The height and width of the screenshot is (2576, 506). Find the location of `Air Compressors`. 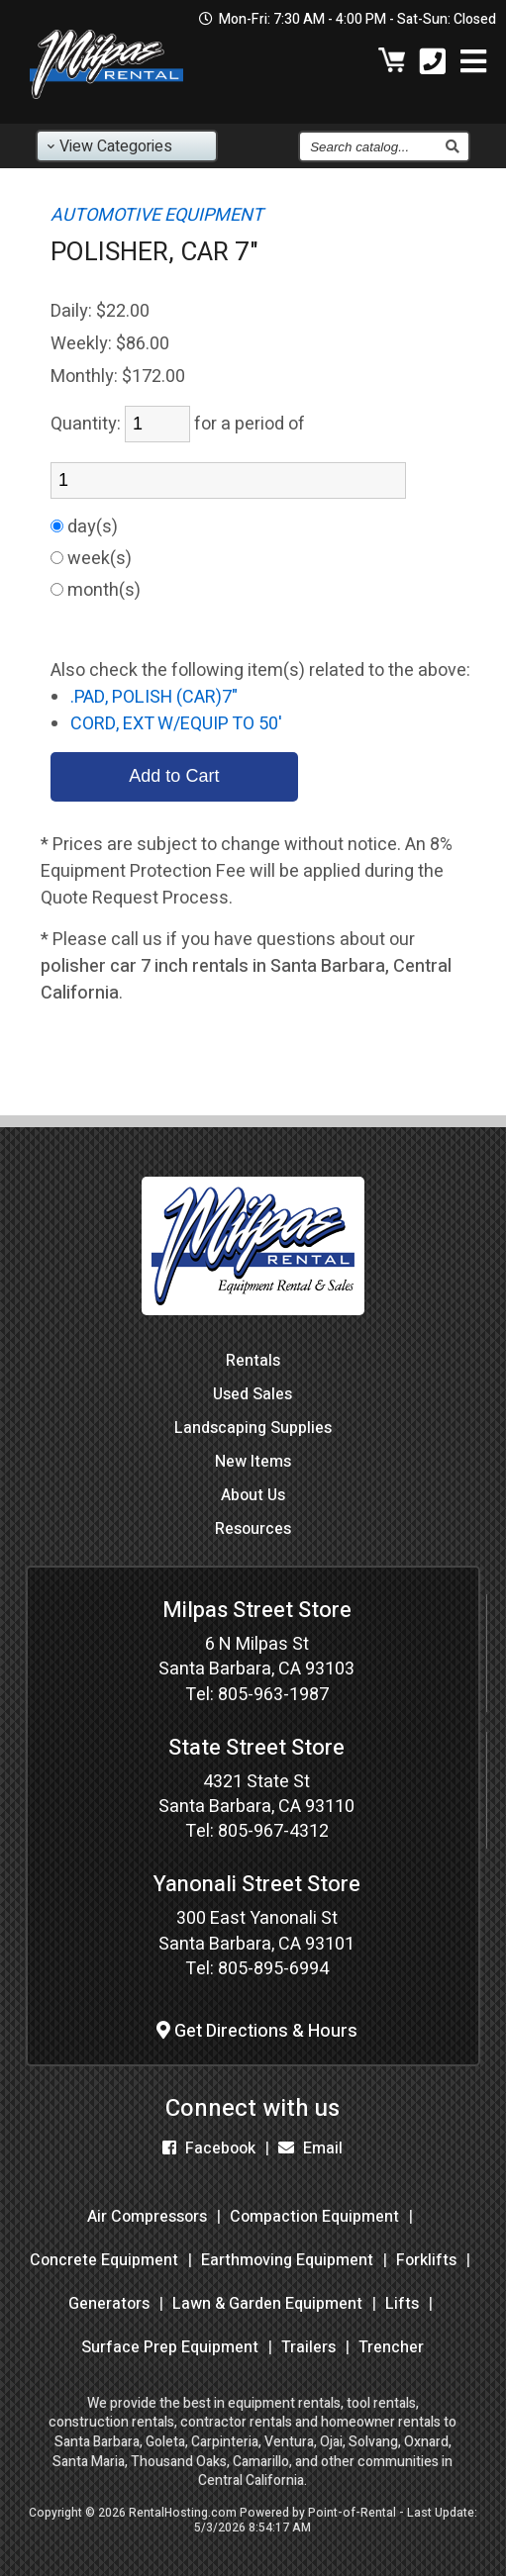

Air Compressors is located at coordinates (147, 2217).